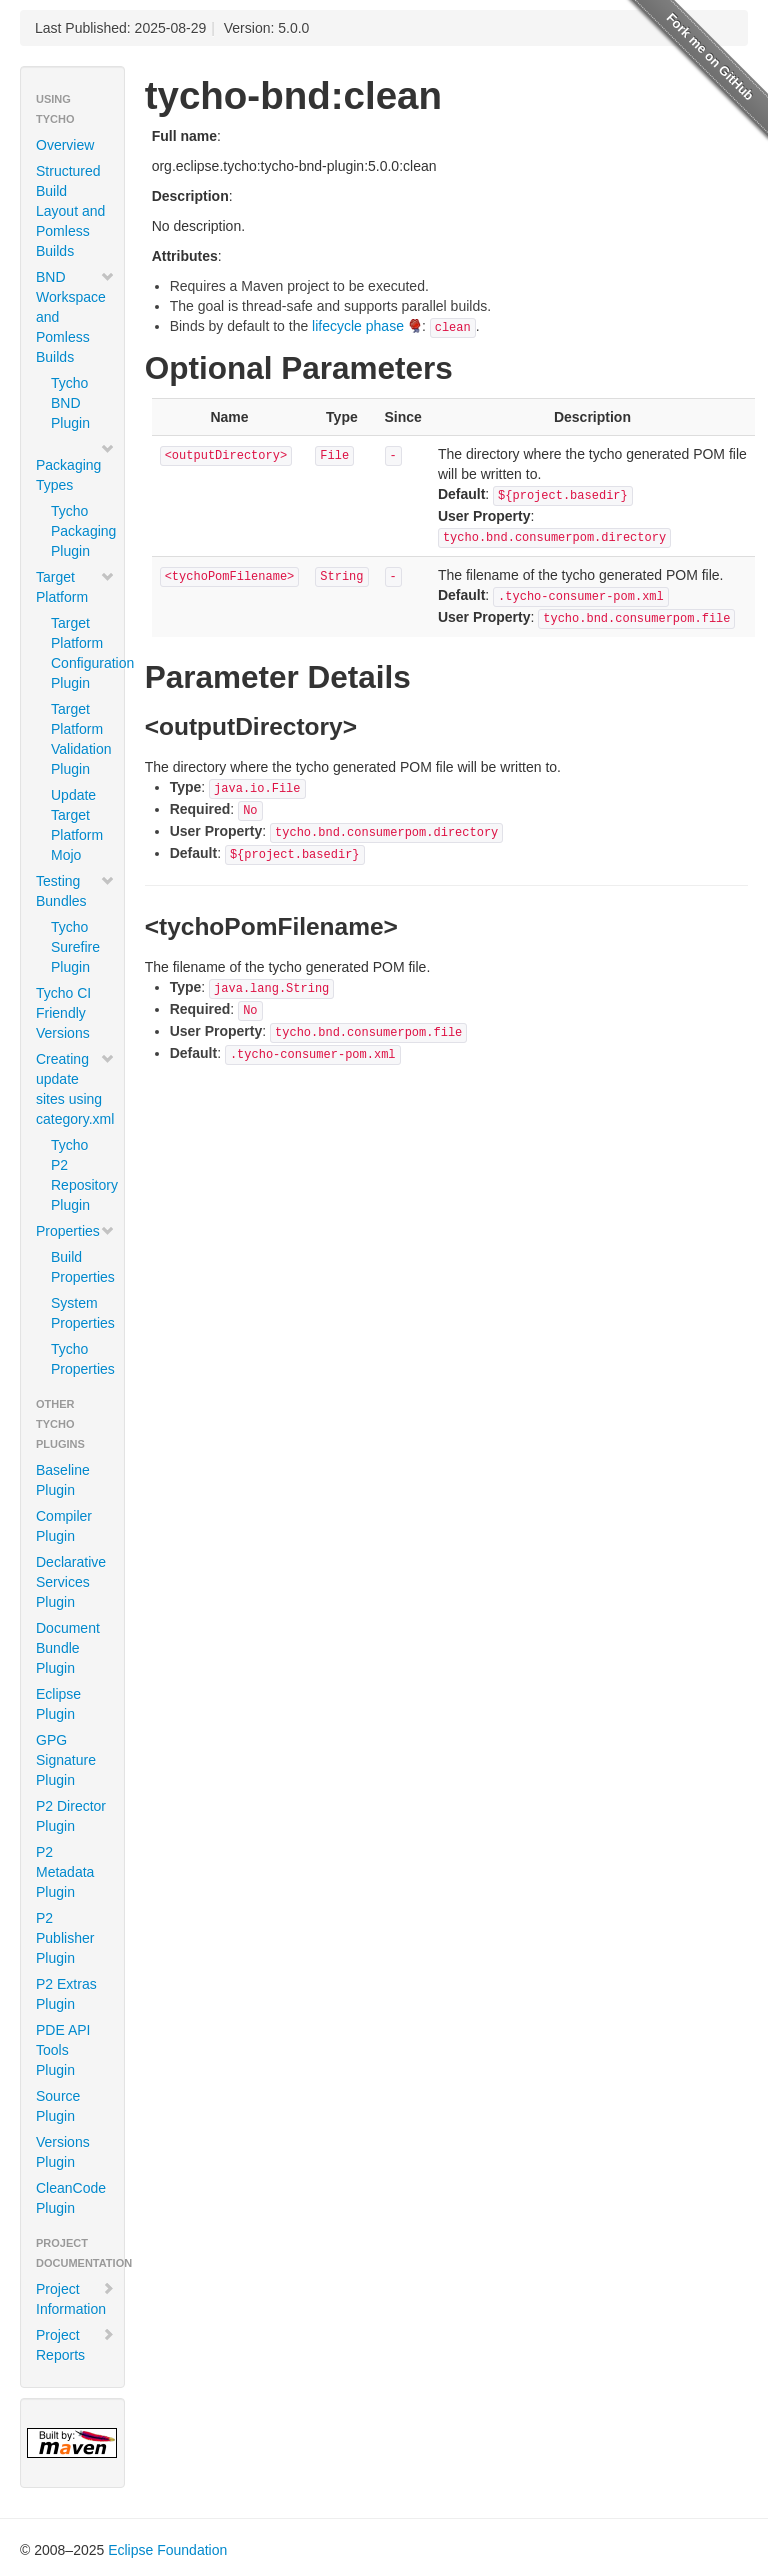 This screenshot has width=768, height=2570. What do you see at coordinates (58, 1704) in the screenshot?
I see `Eclipse Plugin` at bounding box center [58, 1704].